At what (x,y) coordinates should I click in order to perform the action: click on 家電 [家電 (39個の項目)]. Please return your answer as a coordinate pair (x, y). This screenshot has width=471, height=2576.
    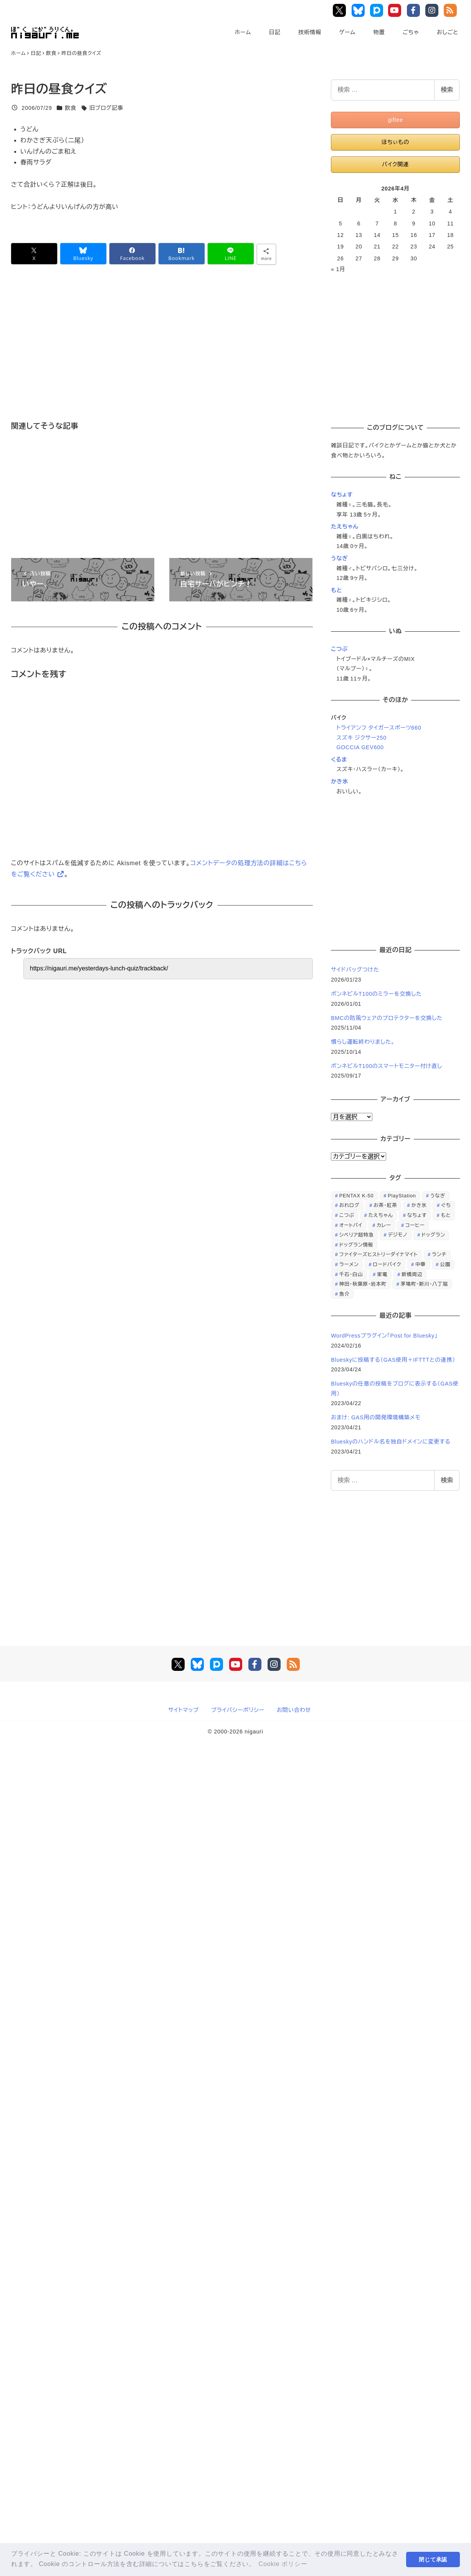
    Looking at the image, I should click on (382, 1274).